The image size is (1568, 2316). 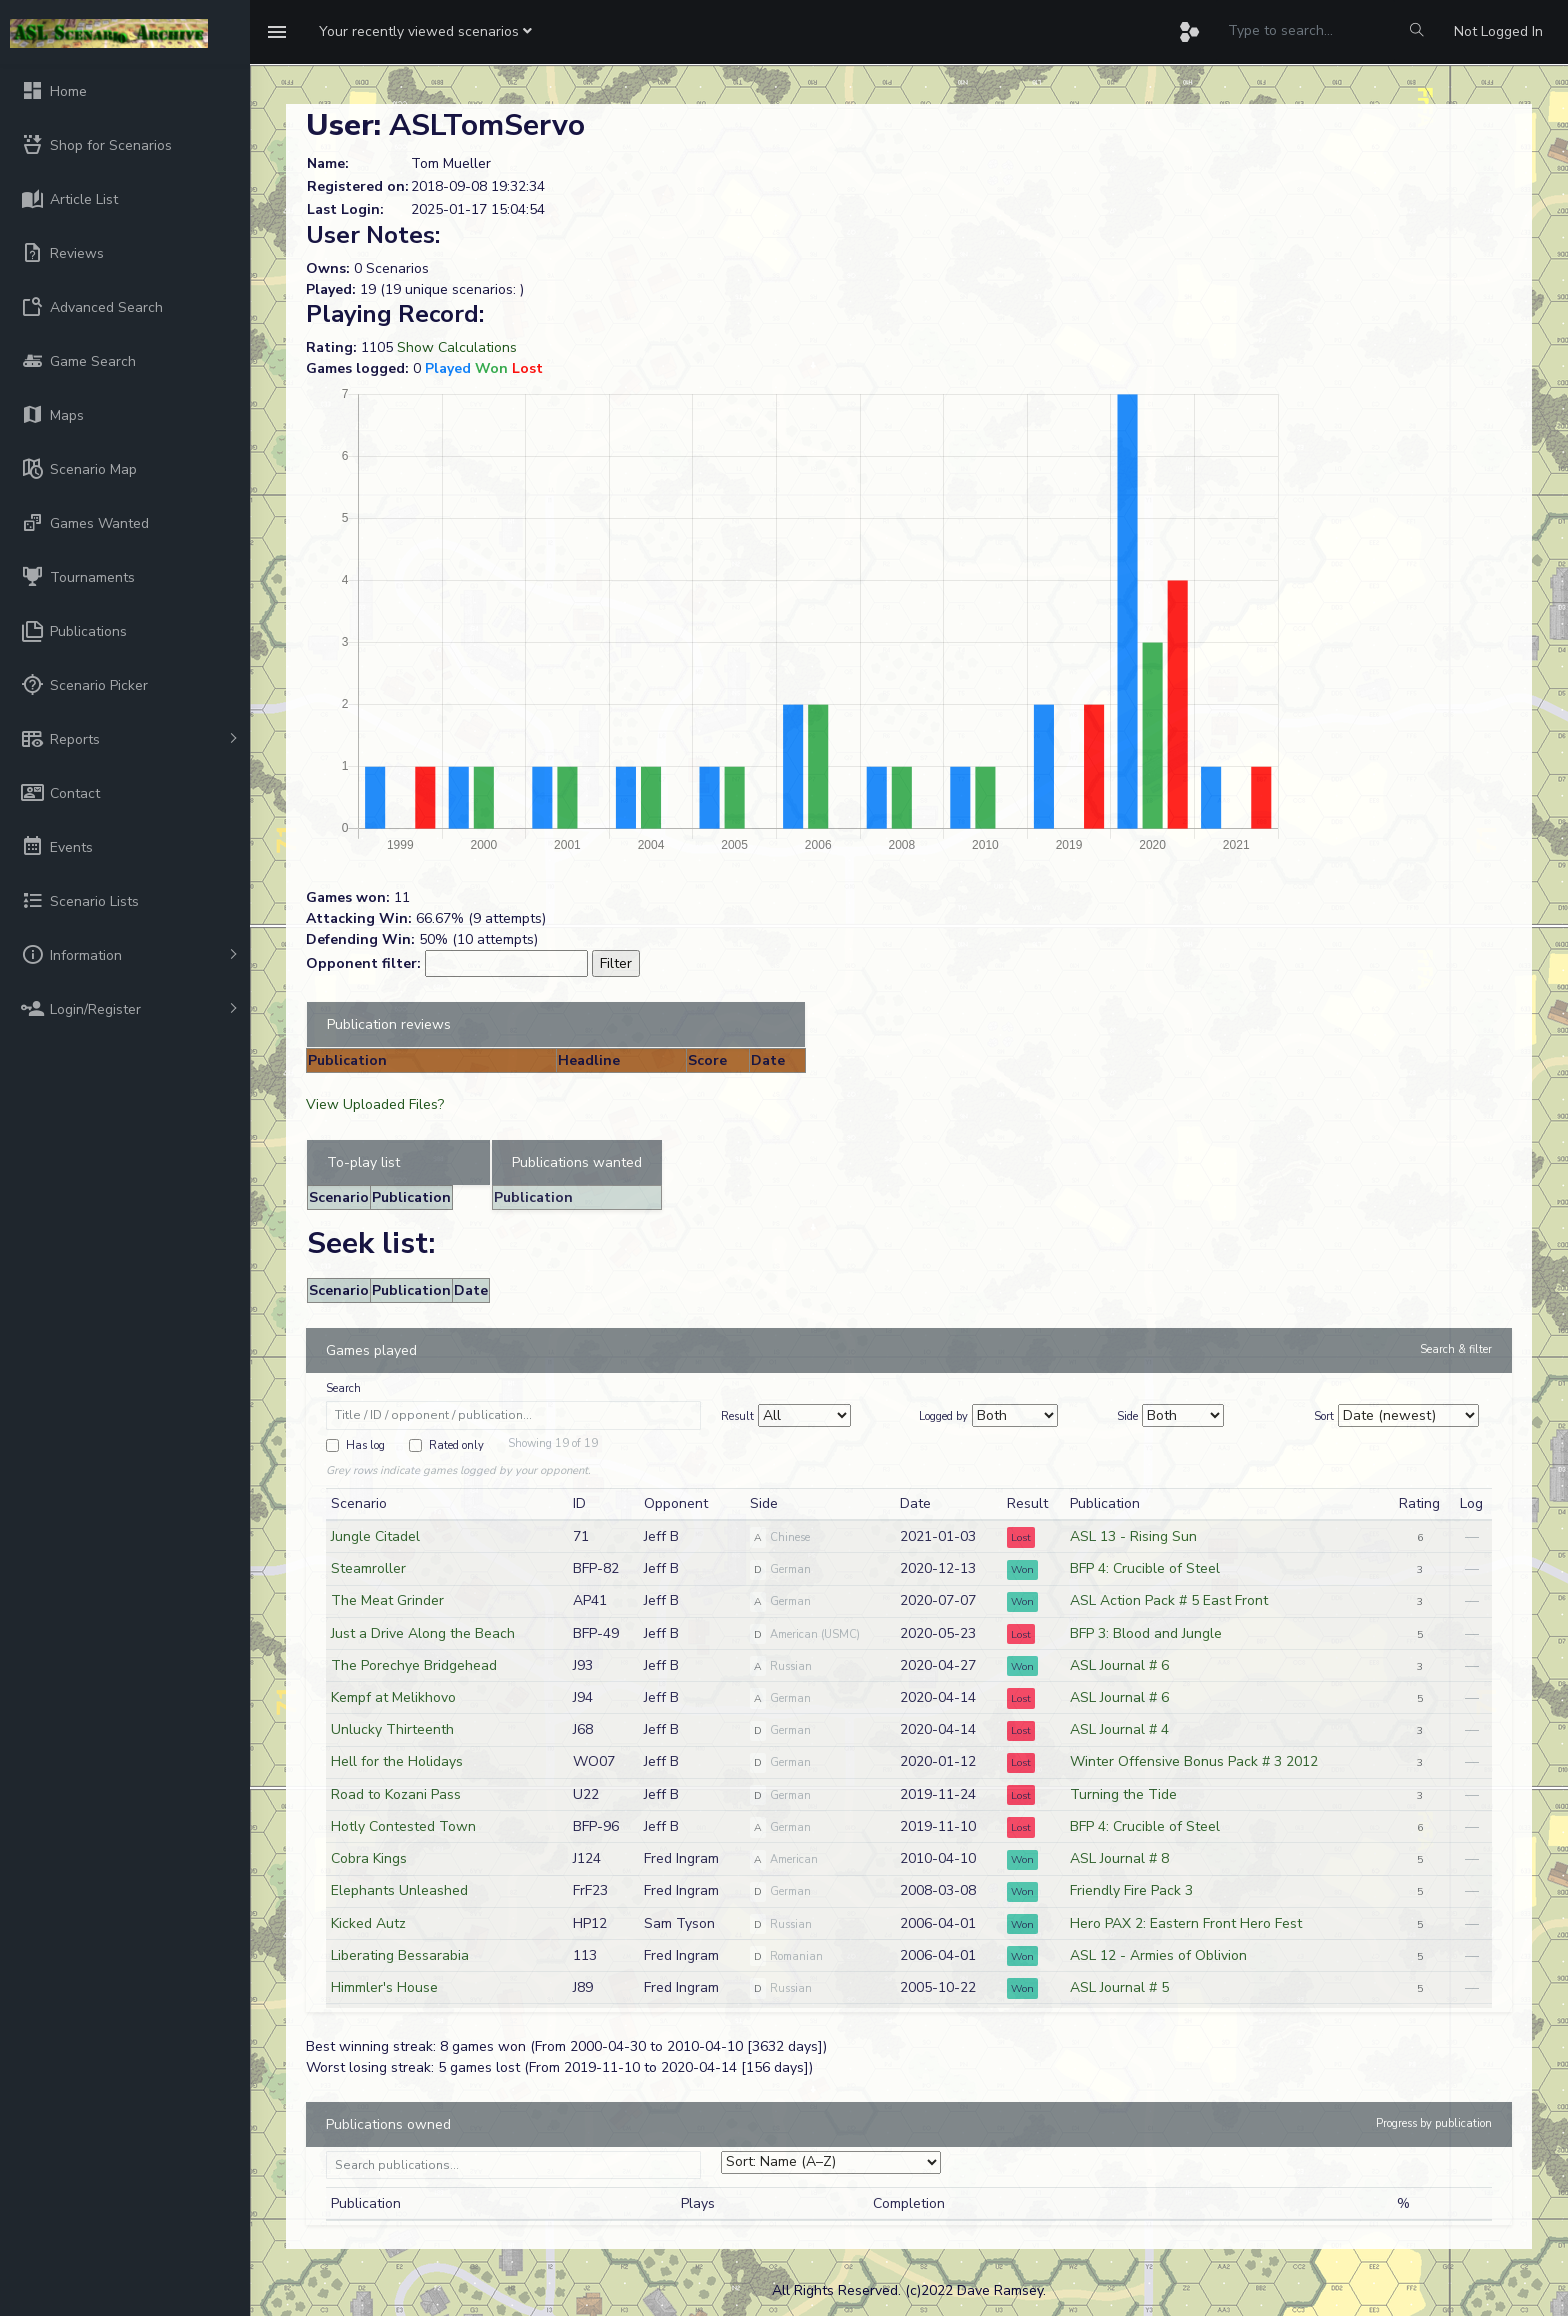 What do you see at coordinates (1119, 1858) in the screenshot?
I see `ASL Journal # 8` at bounding box center [1119, 1858].